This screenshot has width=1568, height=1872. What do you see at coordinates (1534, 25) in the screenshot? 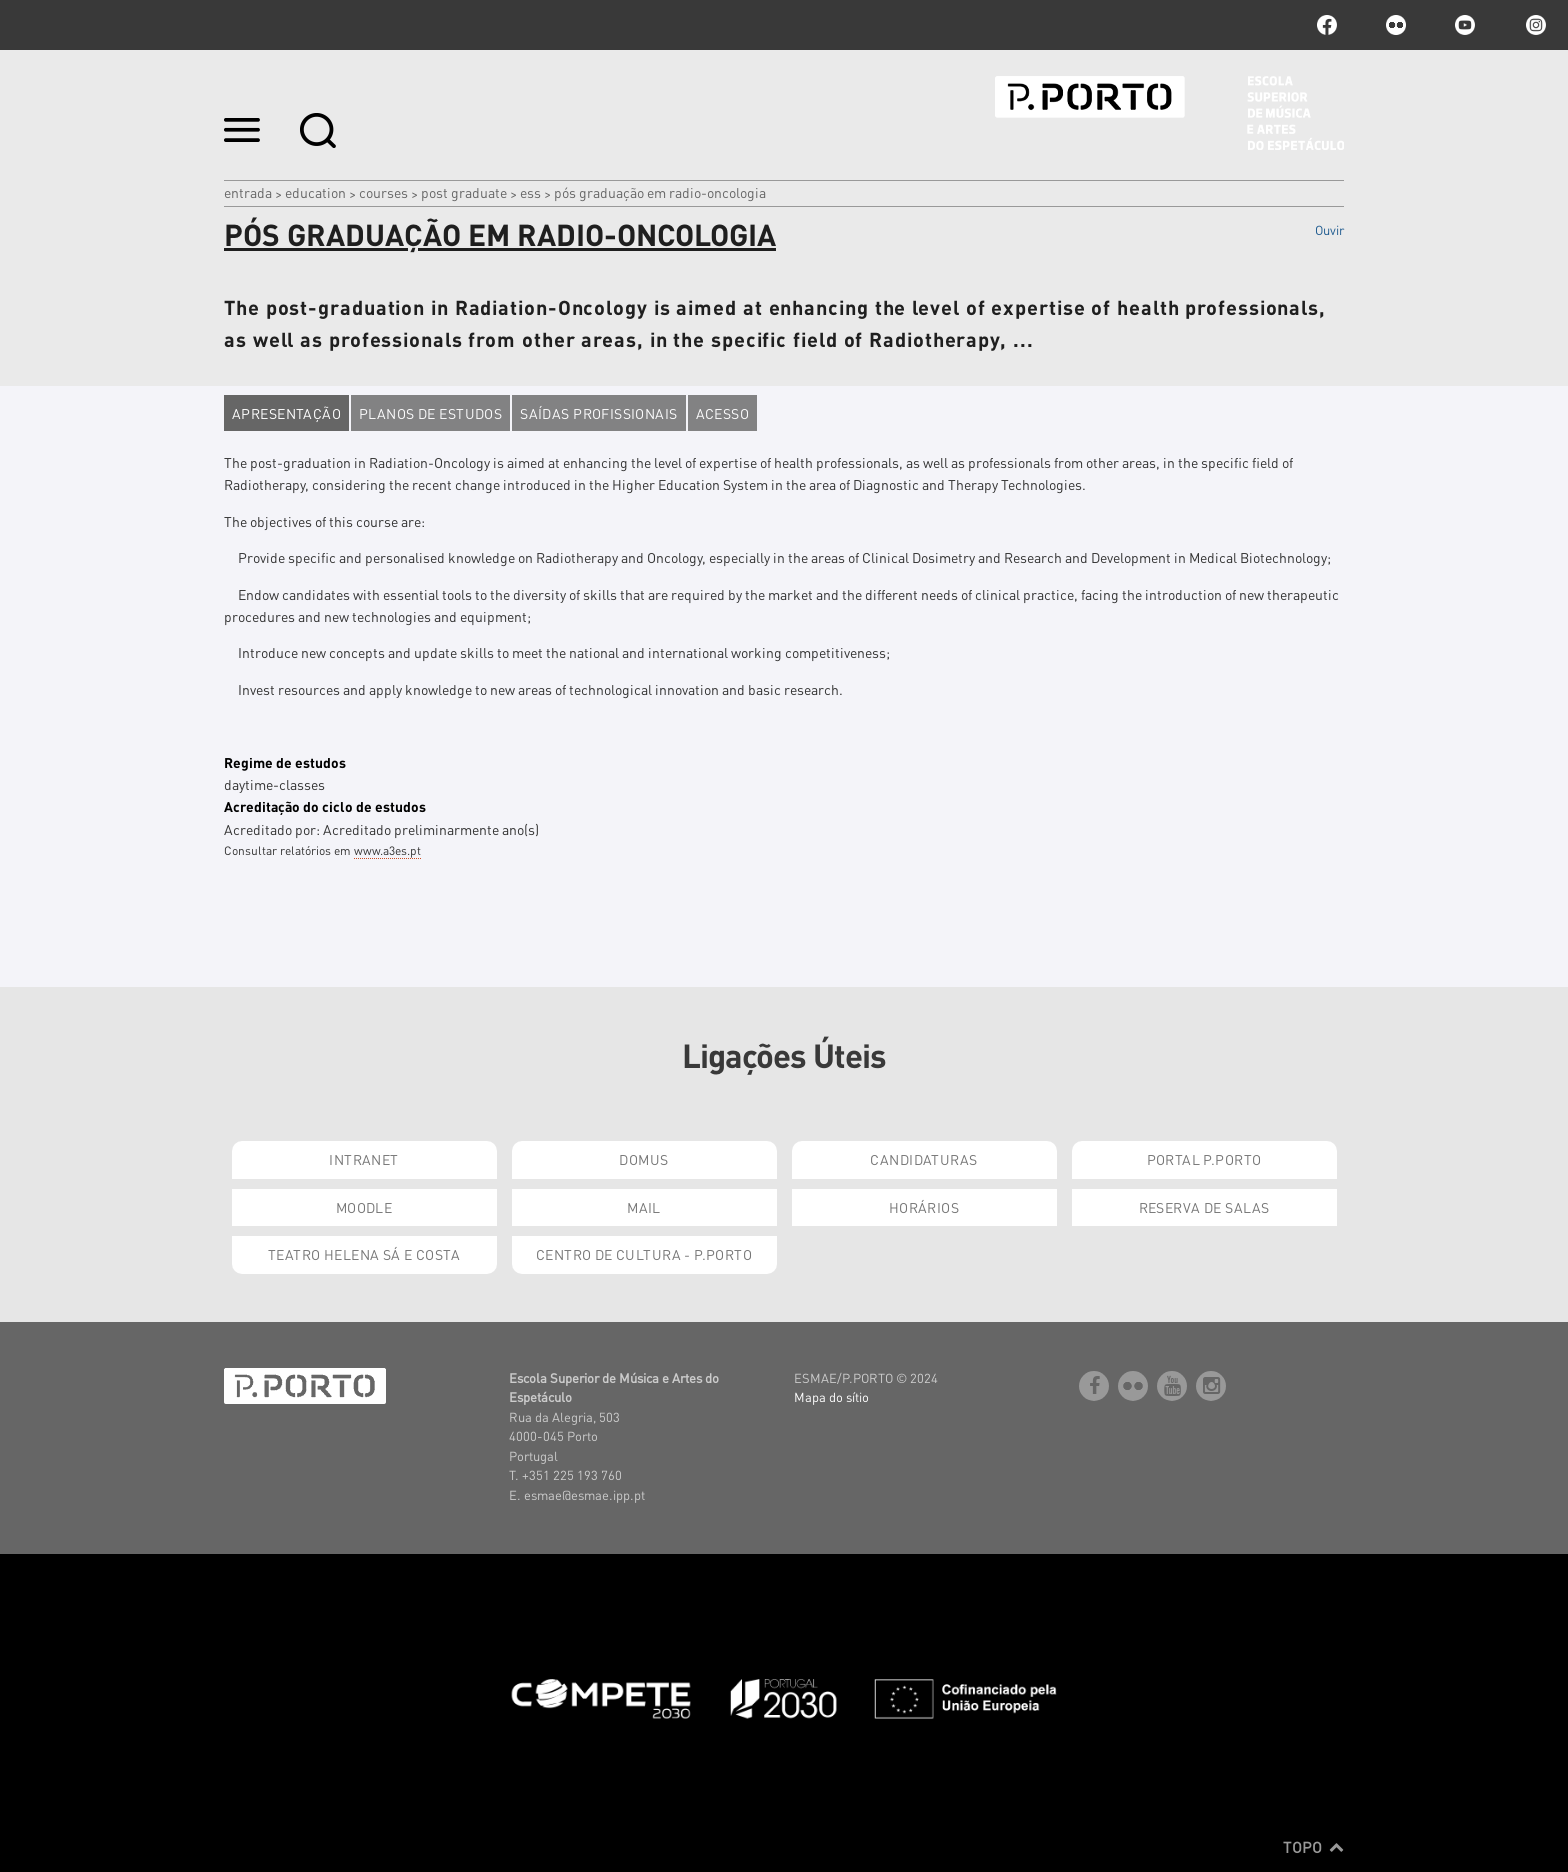
I see `Instagram` at bounding box center [1534, 25].